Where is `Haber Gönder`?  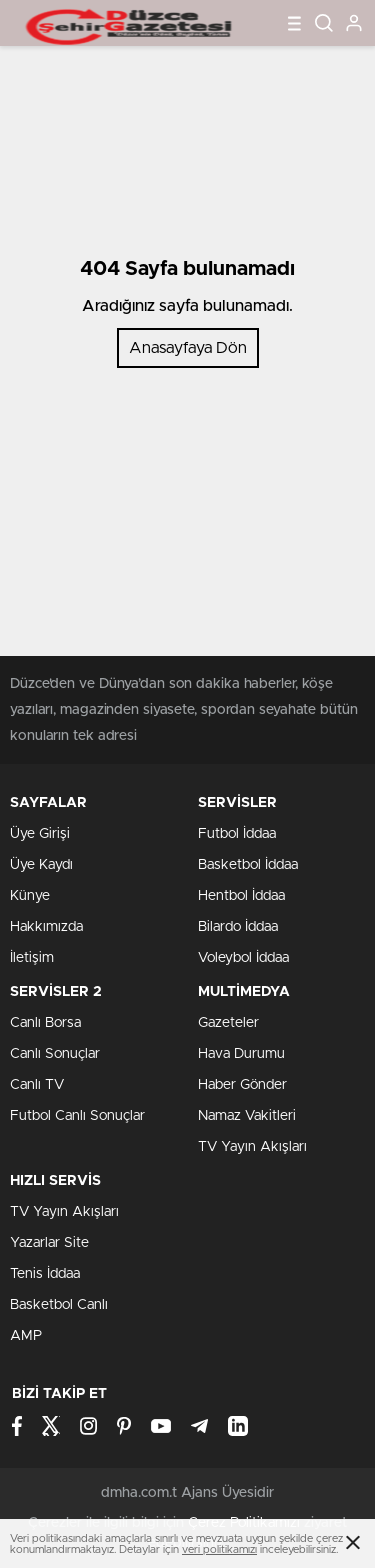
Haber Gönder is located at coordinates (242, 1085).